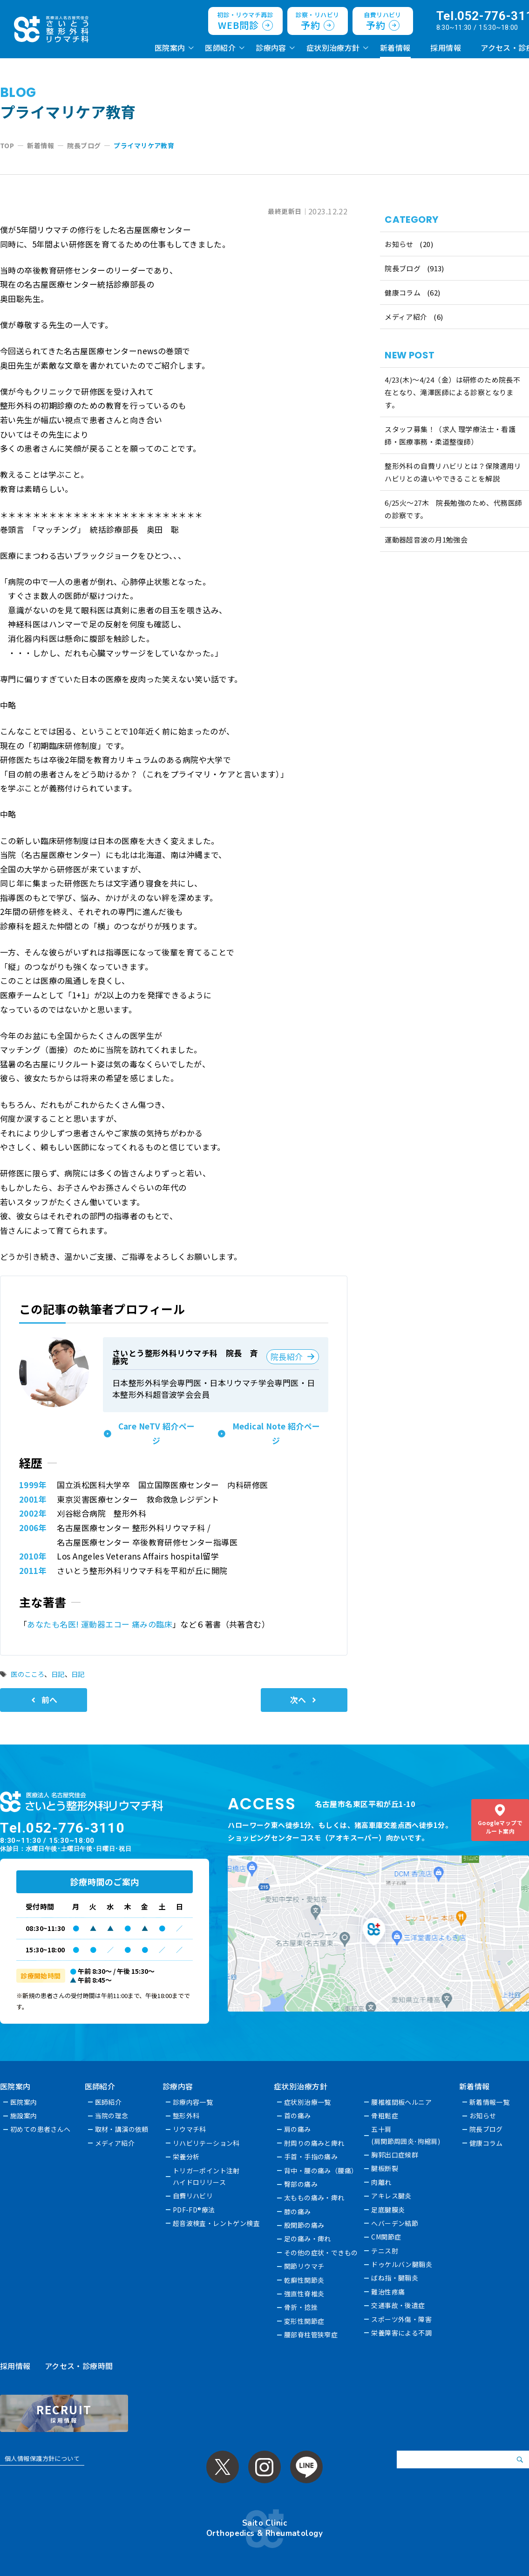 The image size is (529, 2576). I want to click on 強直性脊椎炎, so click(305, 2293).